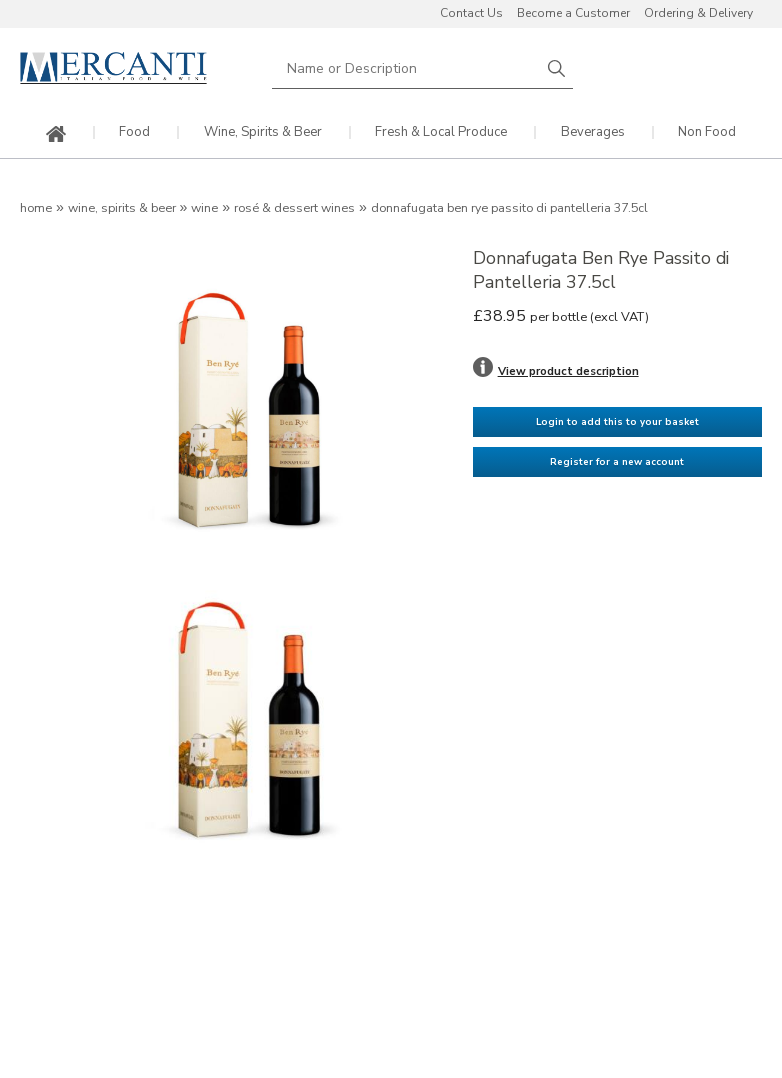 The width and height of the screenshot is (782, 1078). Describe the element at coordinates (556, 68) in the screenshot. I see `Search` at that location.